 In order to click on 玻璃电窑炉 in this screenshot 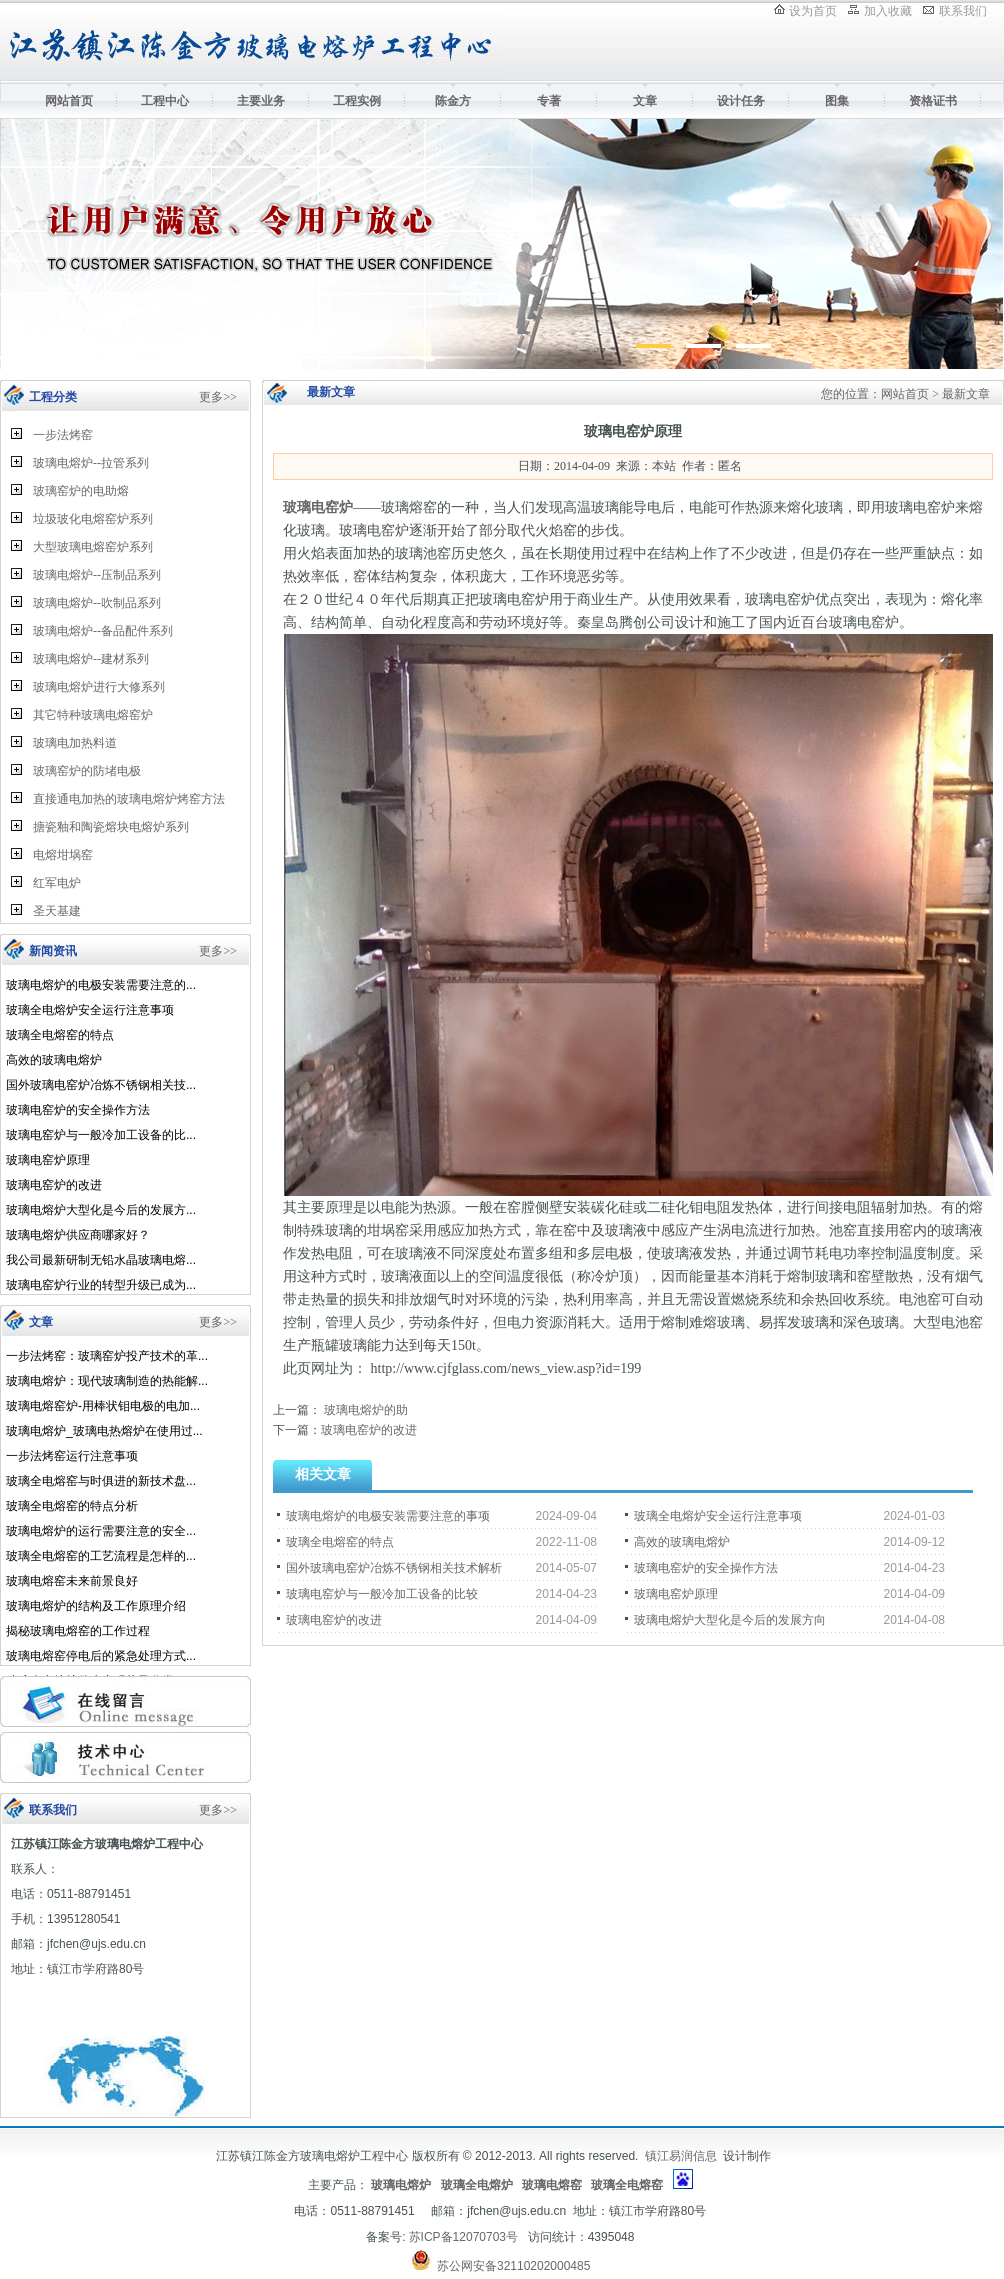, I will do `click(318, 507)`.